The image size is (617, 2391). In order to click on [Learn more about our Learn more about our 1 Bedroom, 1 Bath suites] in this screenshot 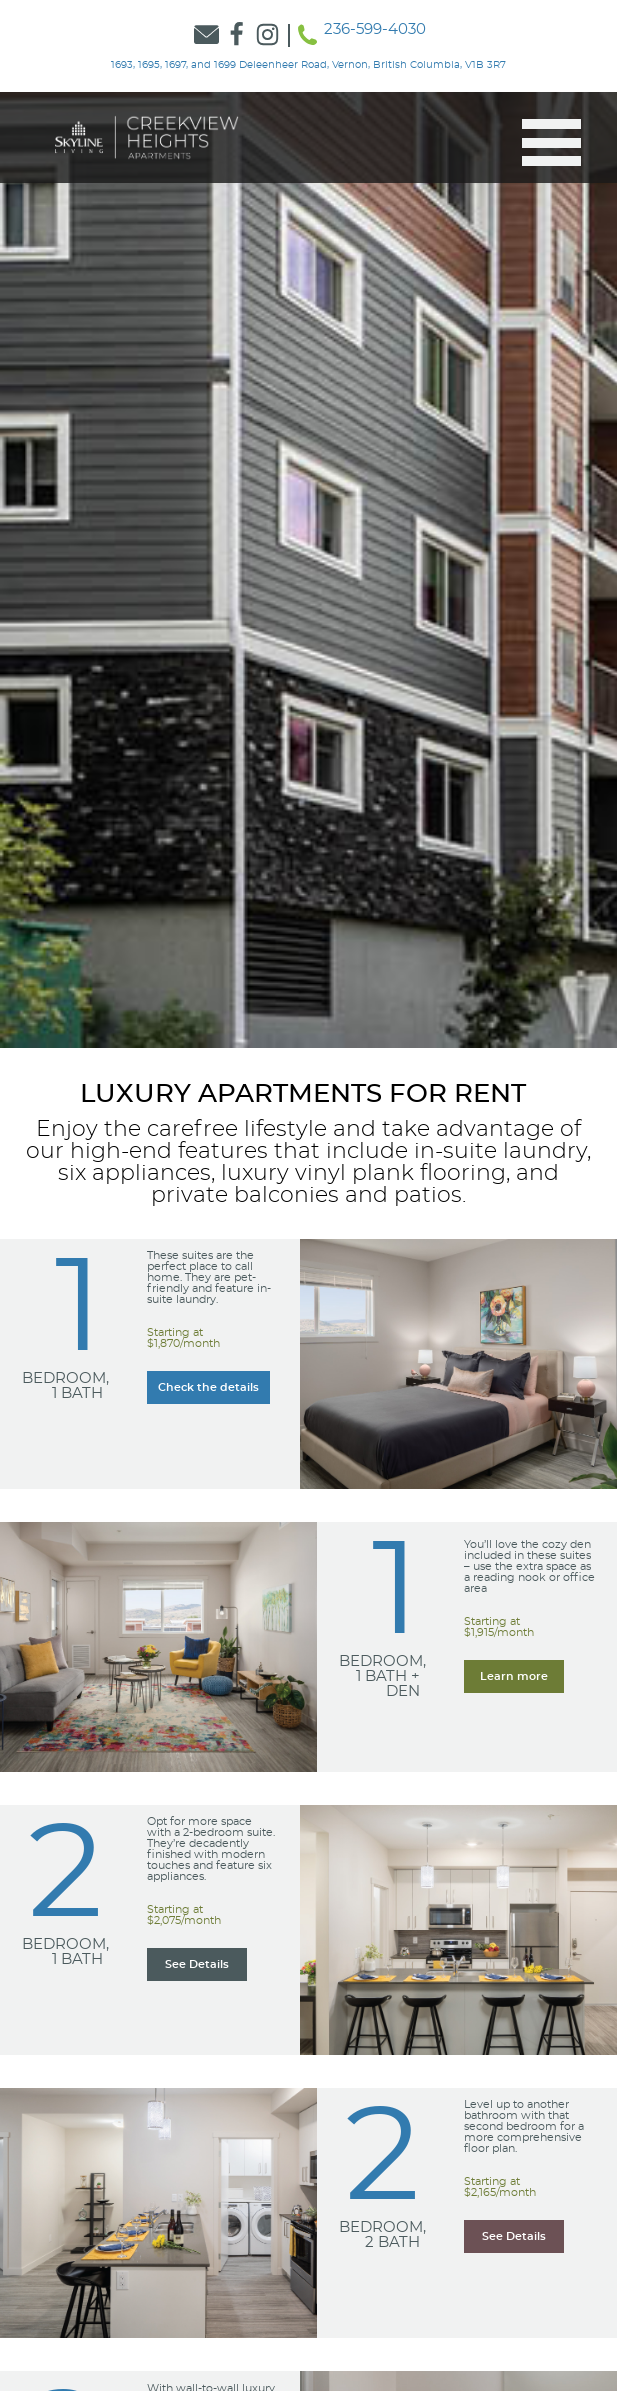, I will do `click(208, 1387)`.